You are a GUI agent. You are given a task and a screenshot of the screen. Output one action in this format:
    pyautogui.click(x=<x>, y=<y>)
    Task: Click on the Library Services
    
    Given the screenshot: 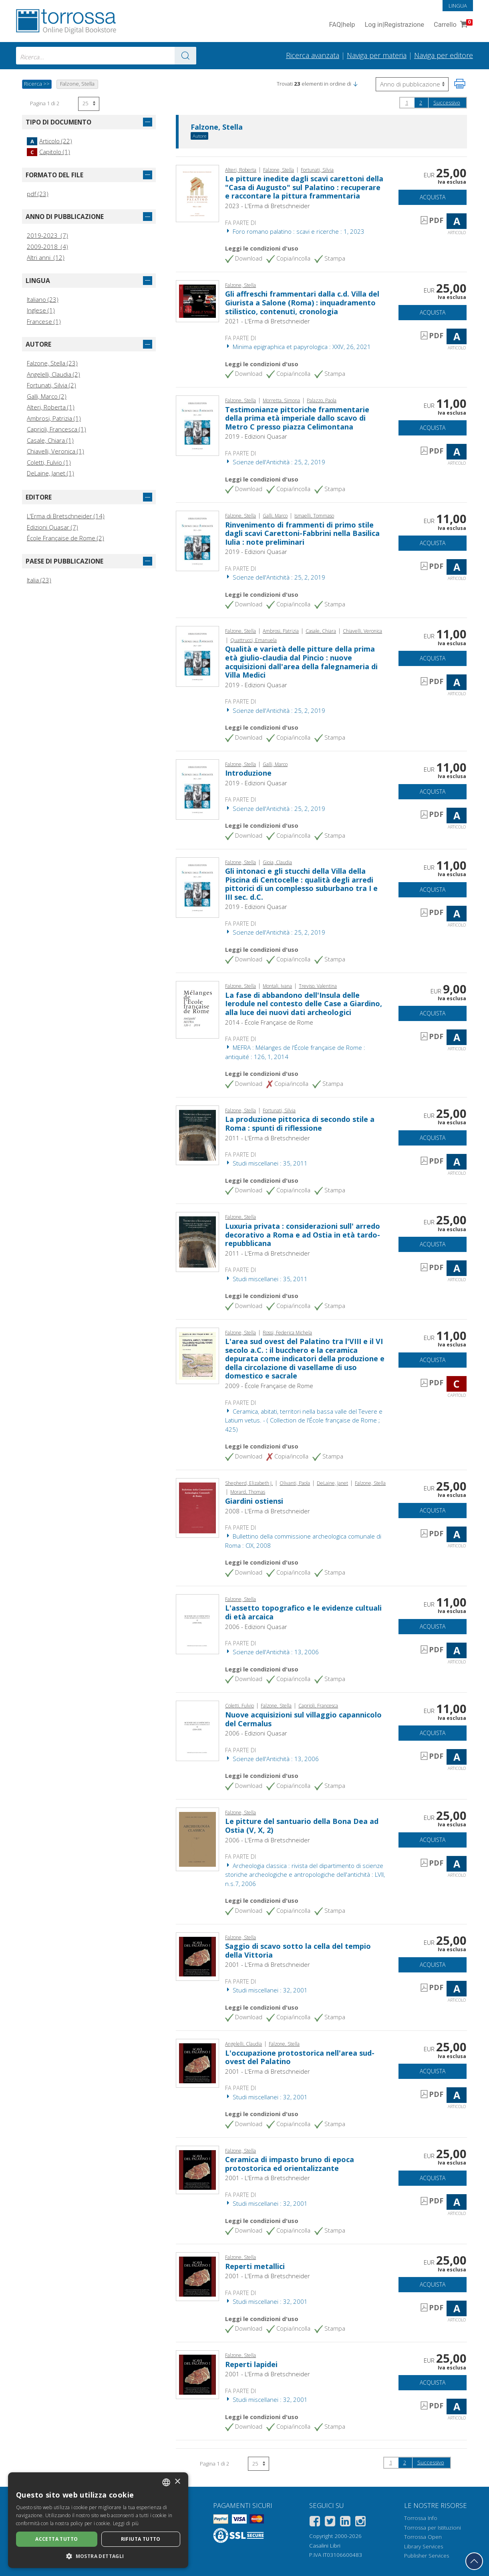 What is the action you would take?
    pyautogui.click(x=423, y=2546)
    